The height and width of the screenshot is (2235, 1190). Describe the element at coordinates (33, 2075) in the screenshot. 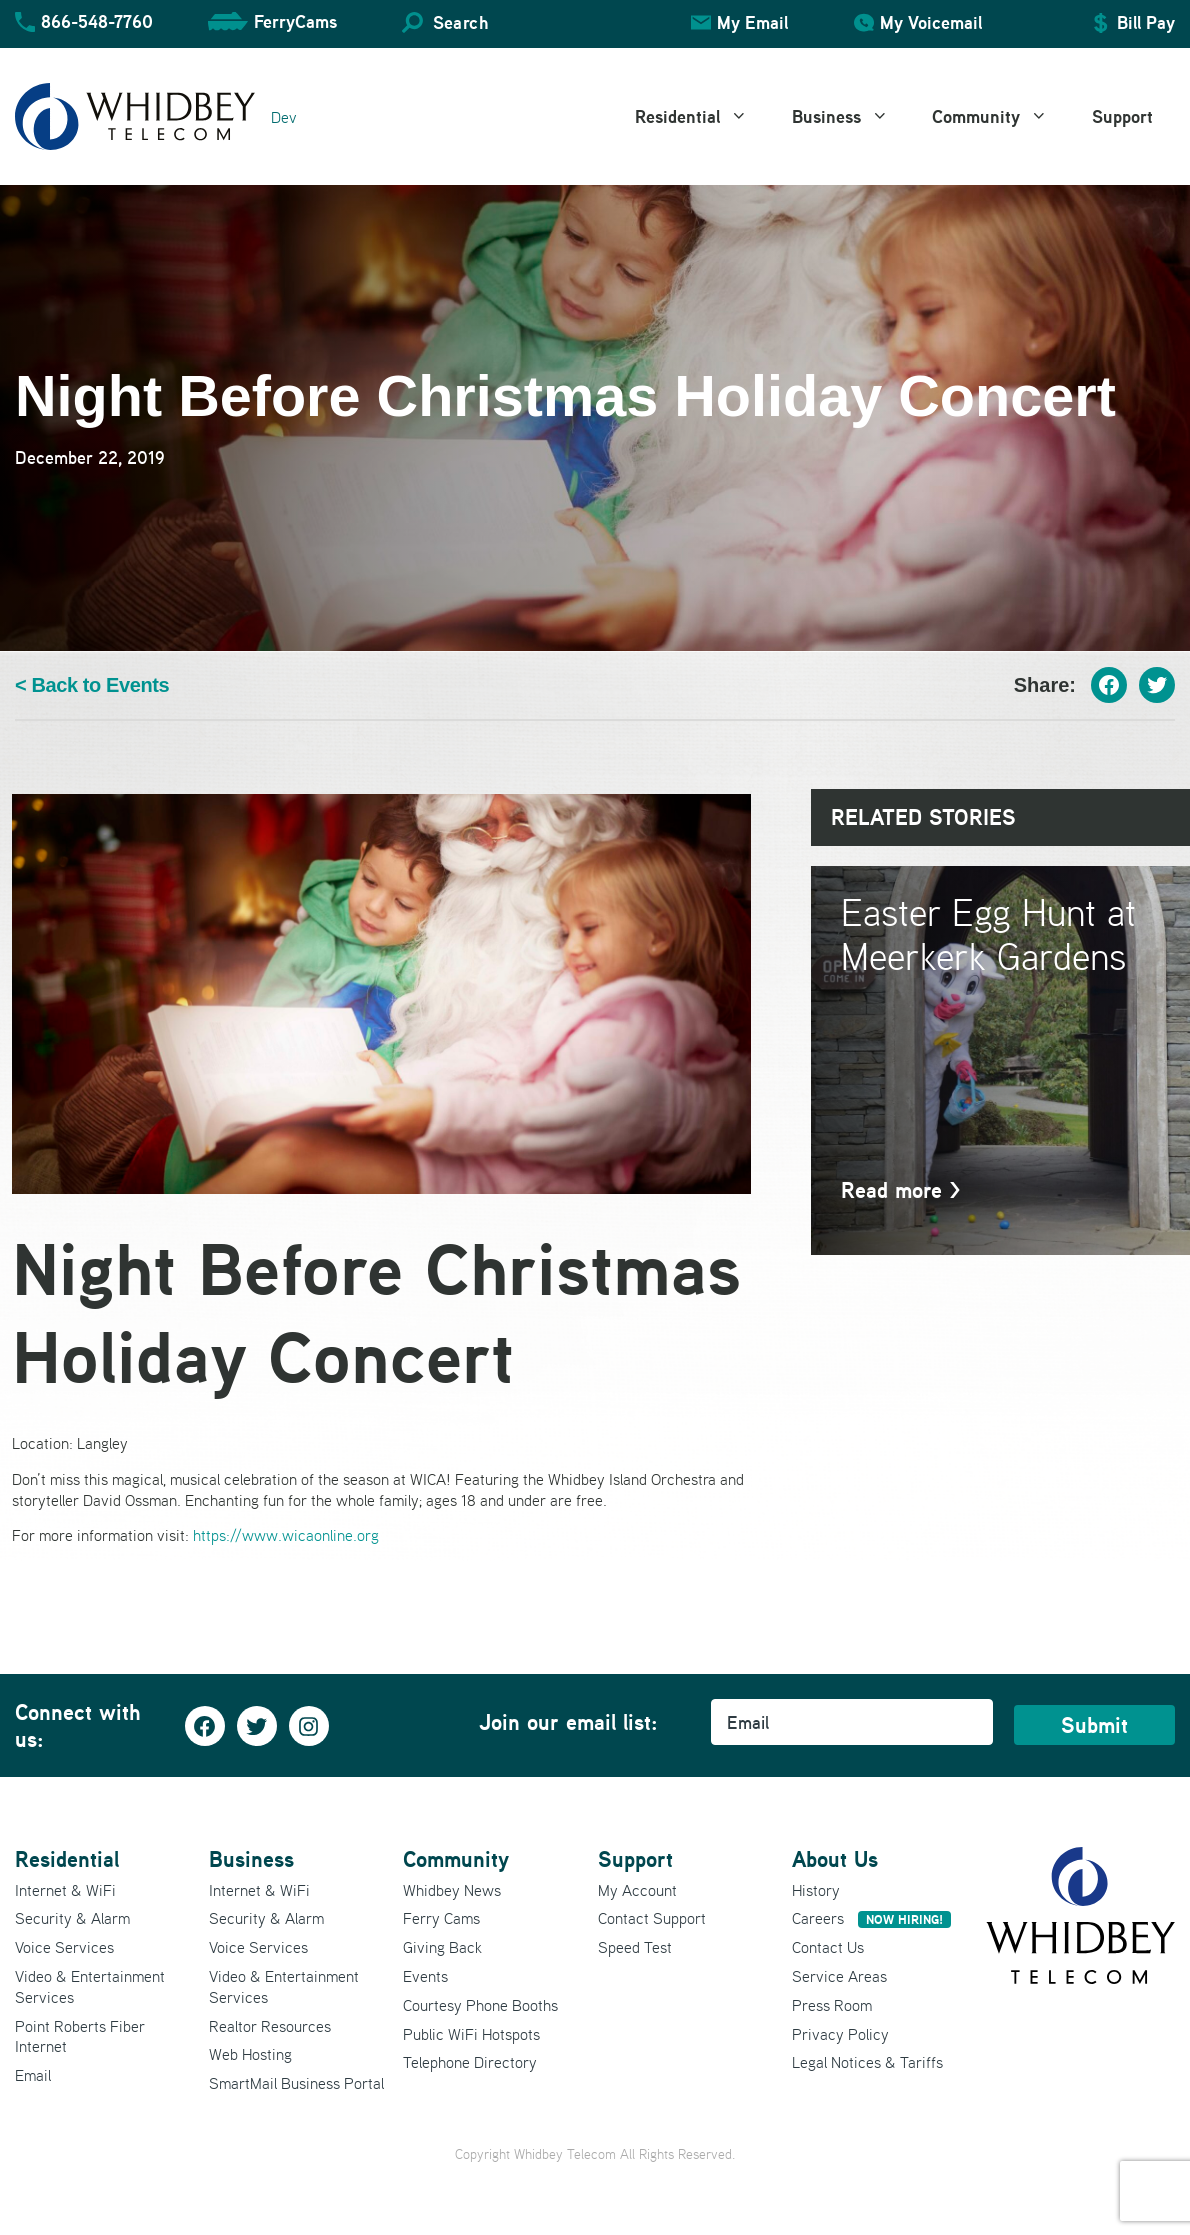

I see `Email` at that location.